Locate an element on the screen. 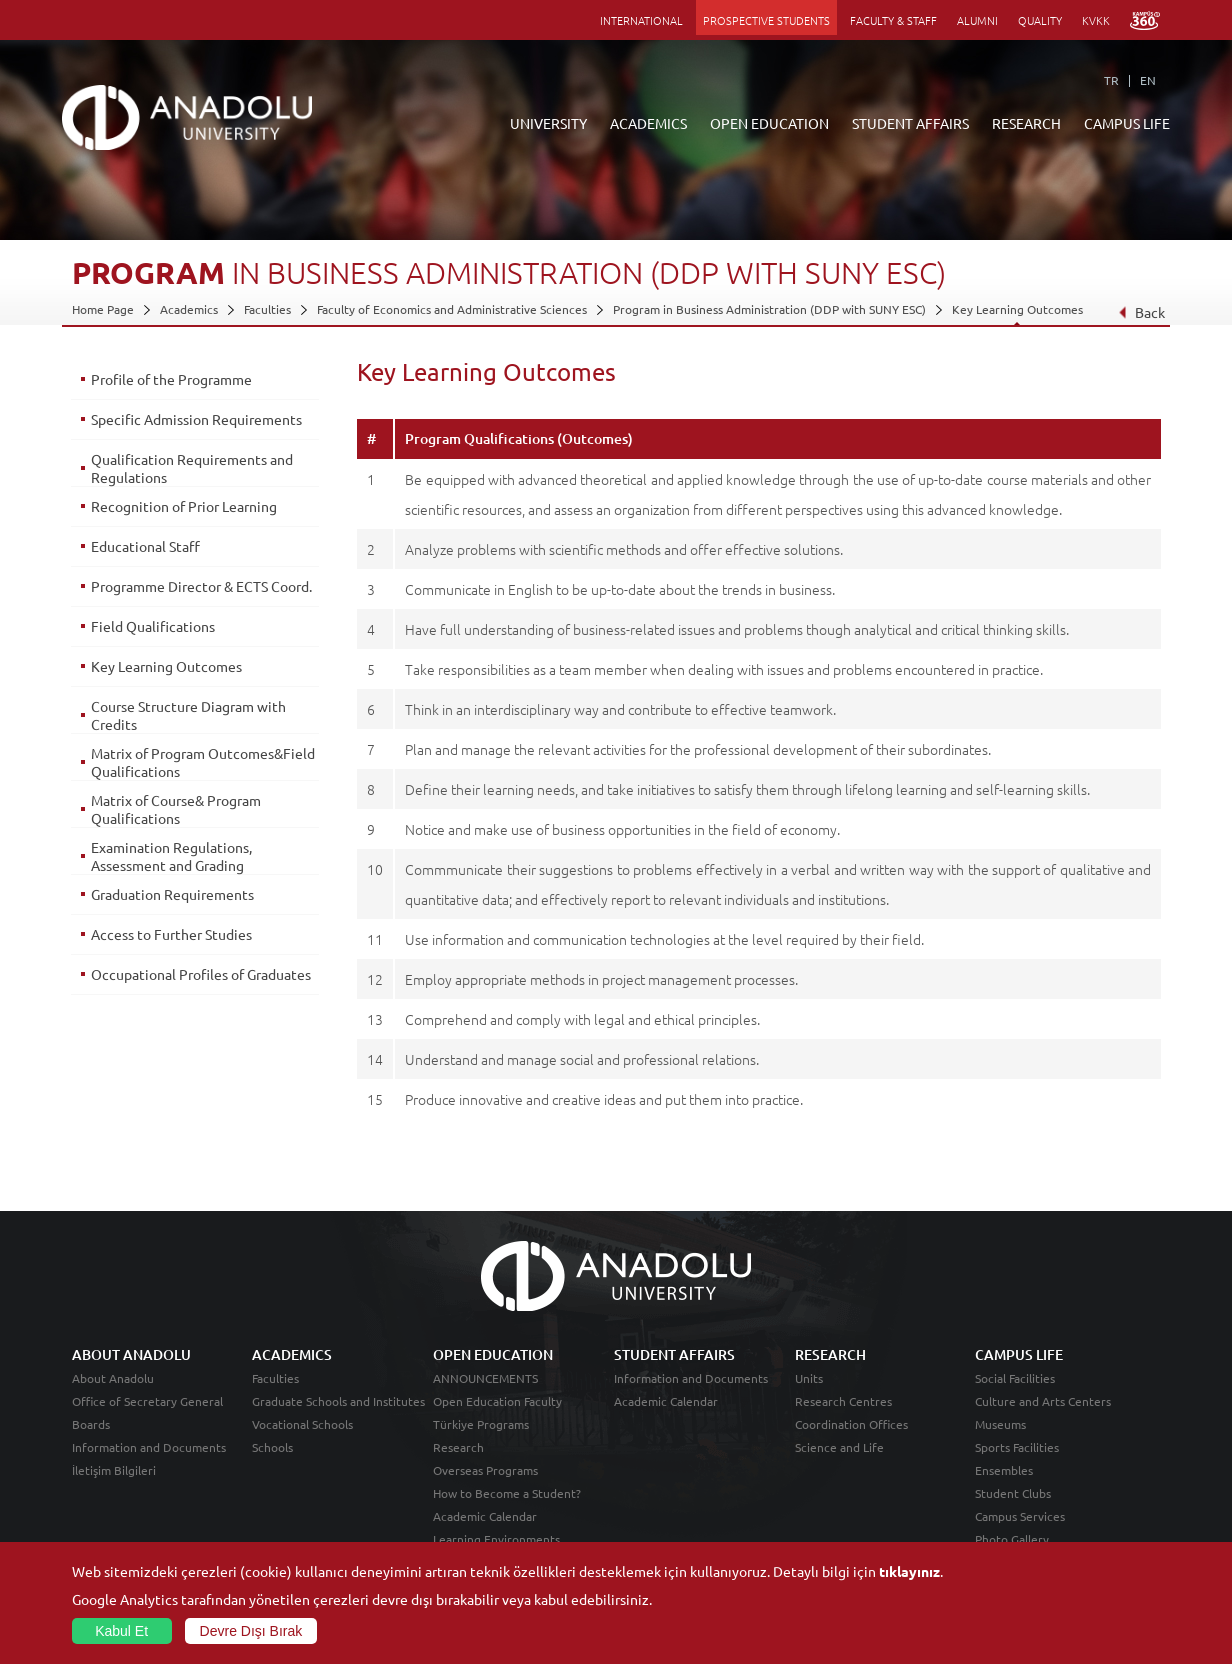 Image resolution: width=1232 pixels, height=1664 pixels. Social Facilities is located at coordinates (1015, 1378).